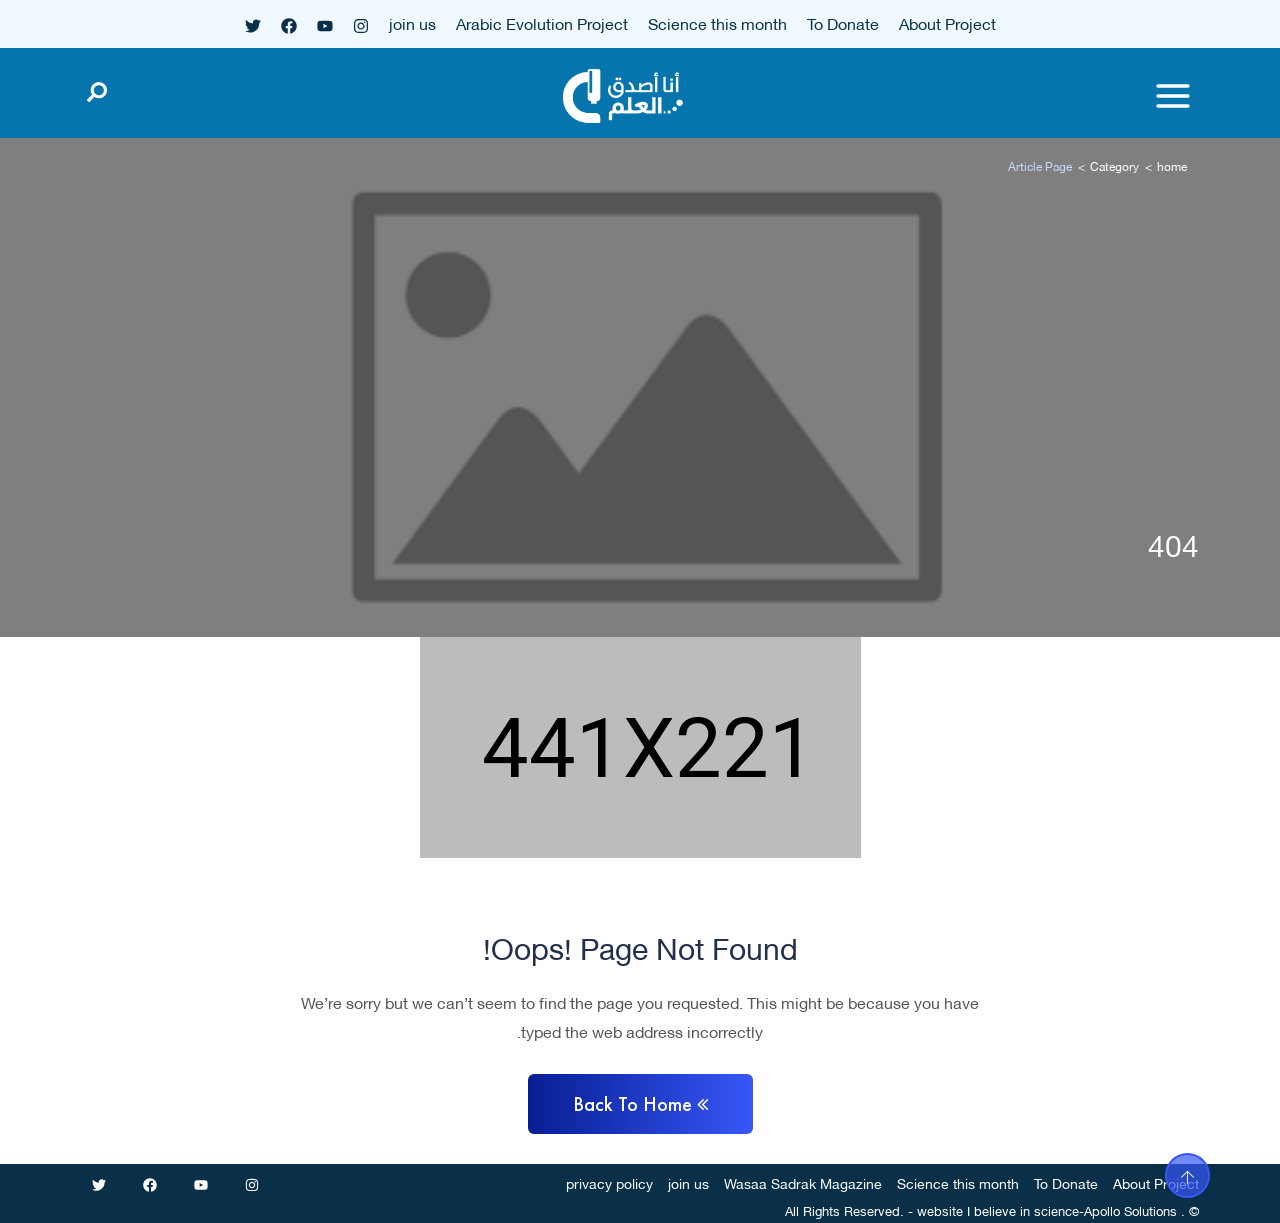 The image size is (1280, 1223). Describe the element at coordinates (1130, 1210) in the screenshot. I see `Apollo Solutions` at that location.